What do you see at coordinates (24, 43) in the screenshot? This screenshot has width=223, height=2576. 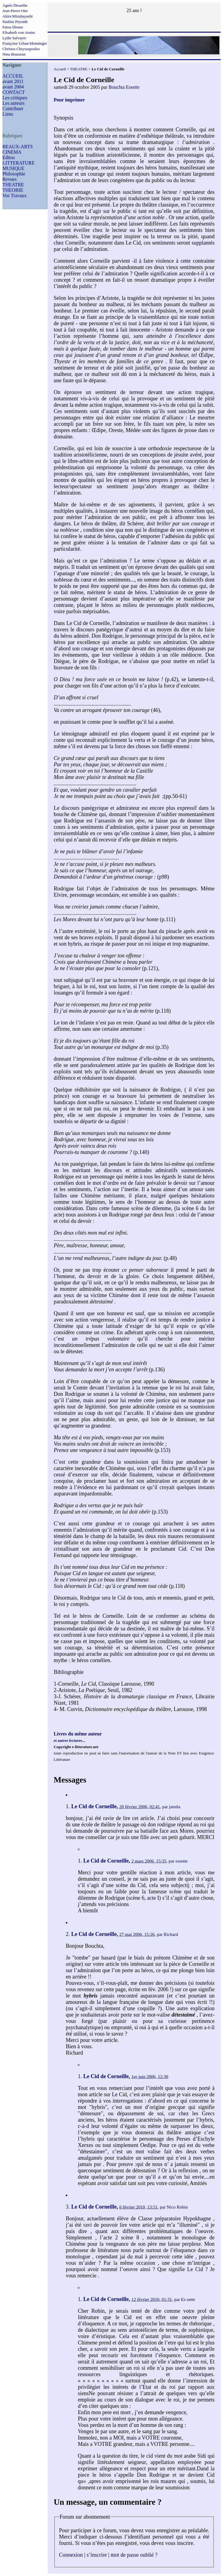 I see `Françoise Urban-Menninger` at bounding box center [24, 43].